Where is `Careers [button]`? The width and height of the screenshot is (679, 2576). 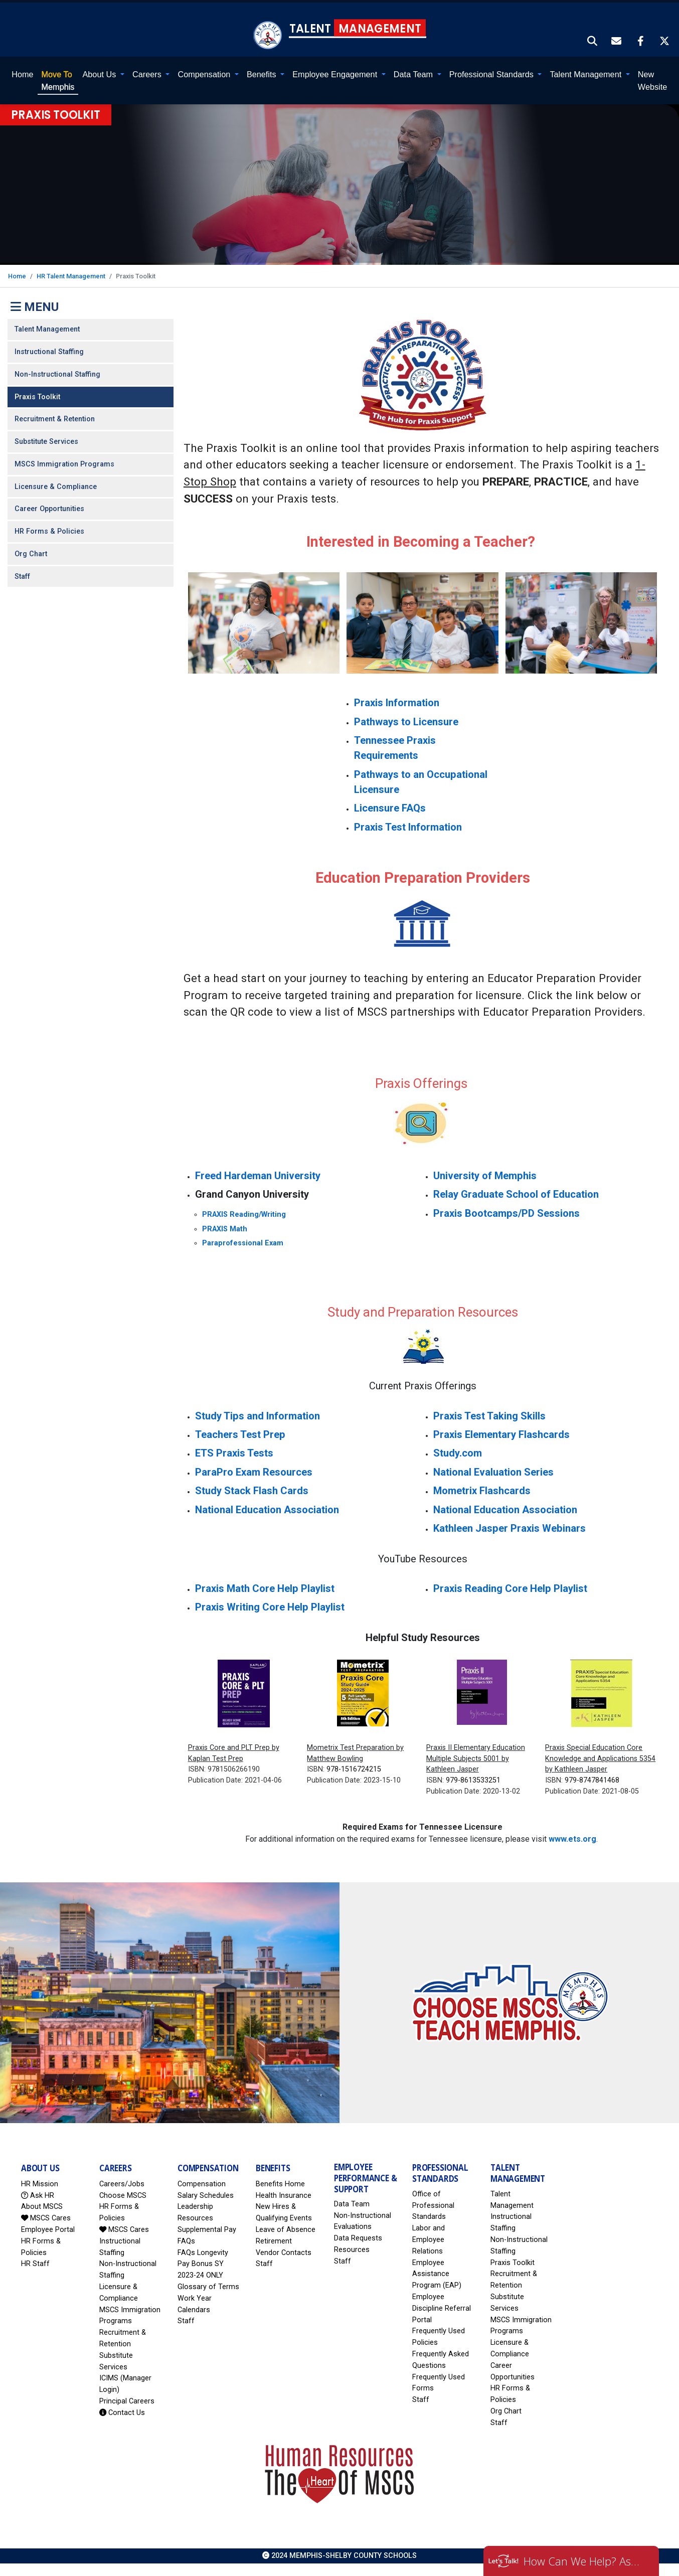 Careers [button] is located at coordinates (147, 72).